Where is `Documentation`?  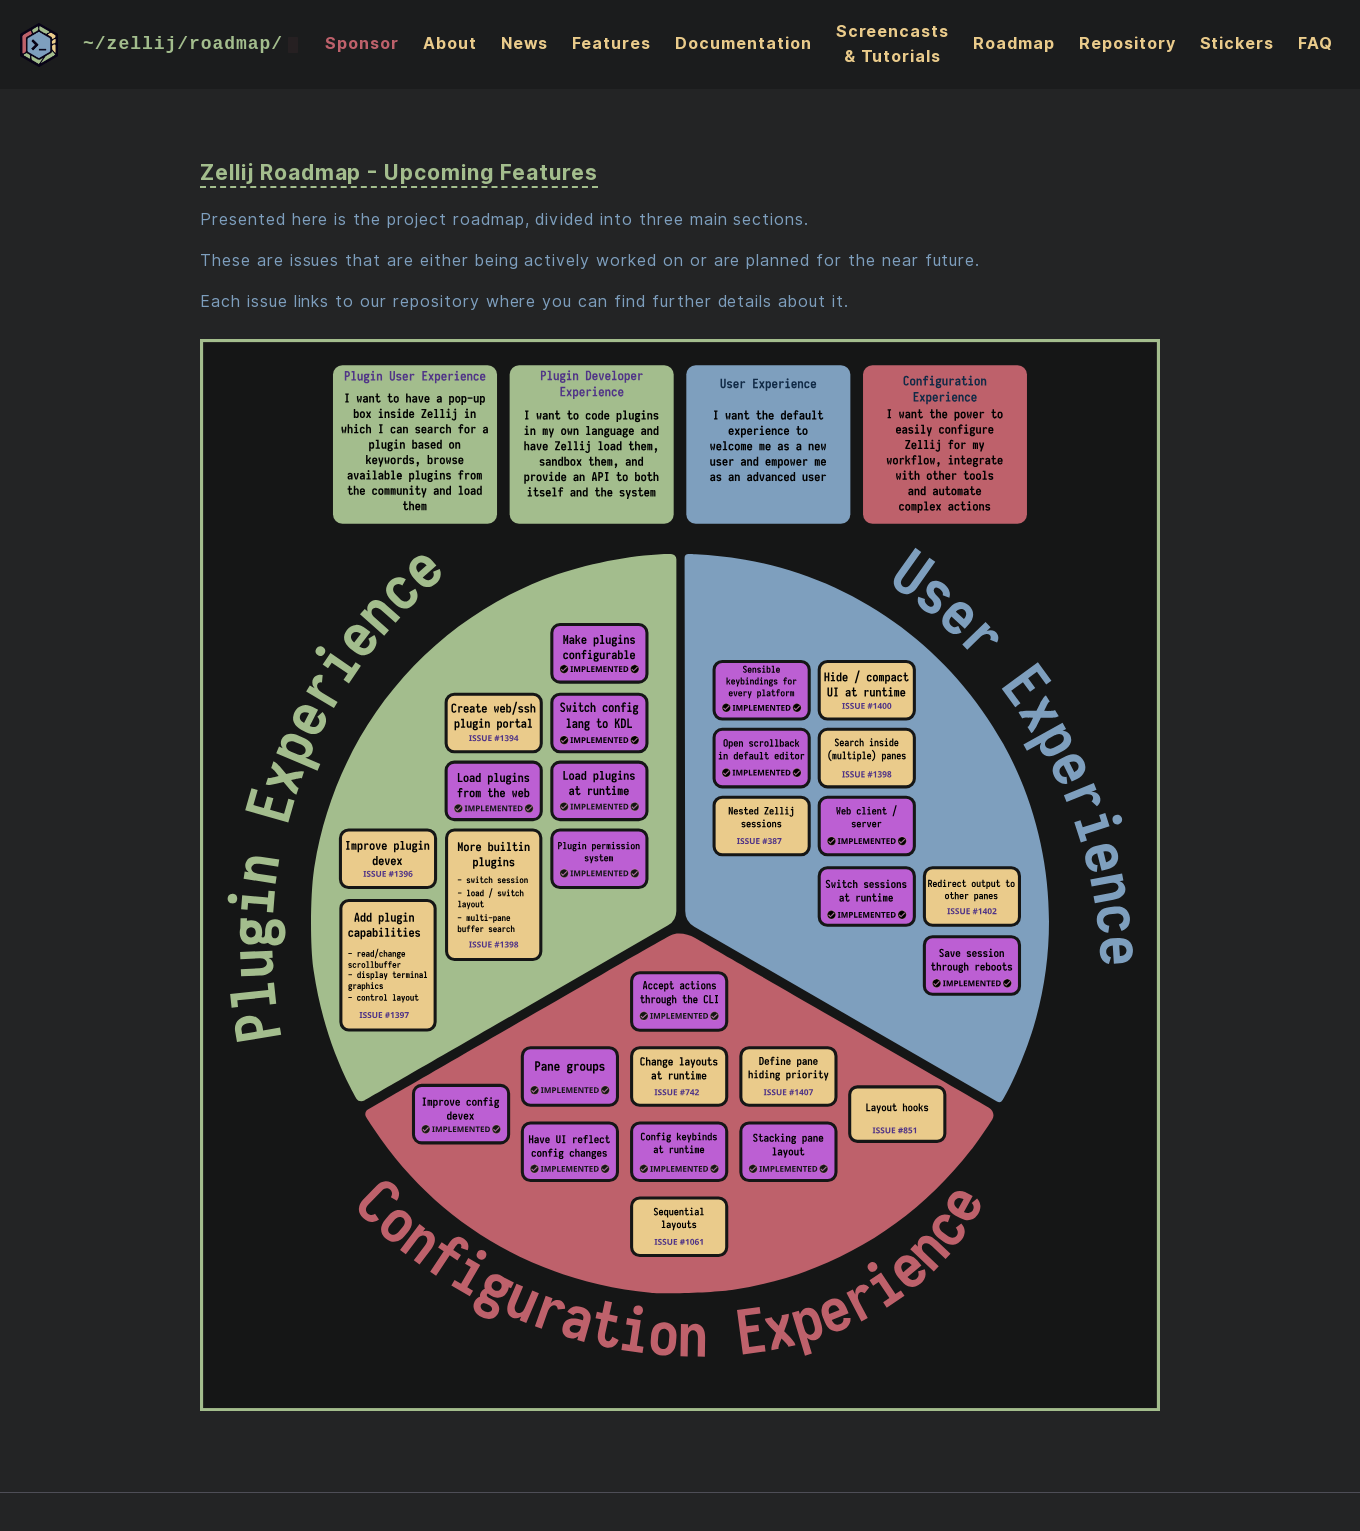
Documentation is located at coordinates (743, 43).